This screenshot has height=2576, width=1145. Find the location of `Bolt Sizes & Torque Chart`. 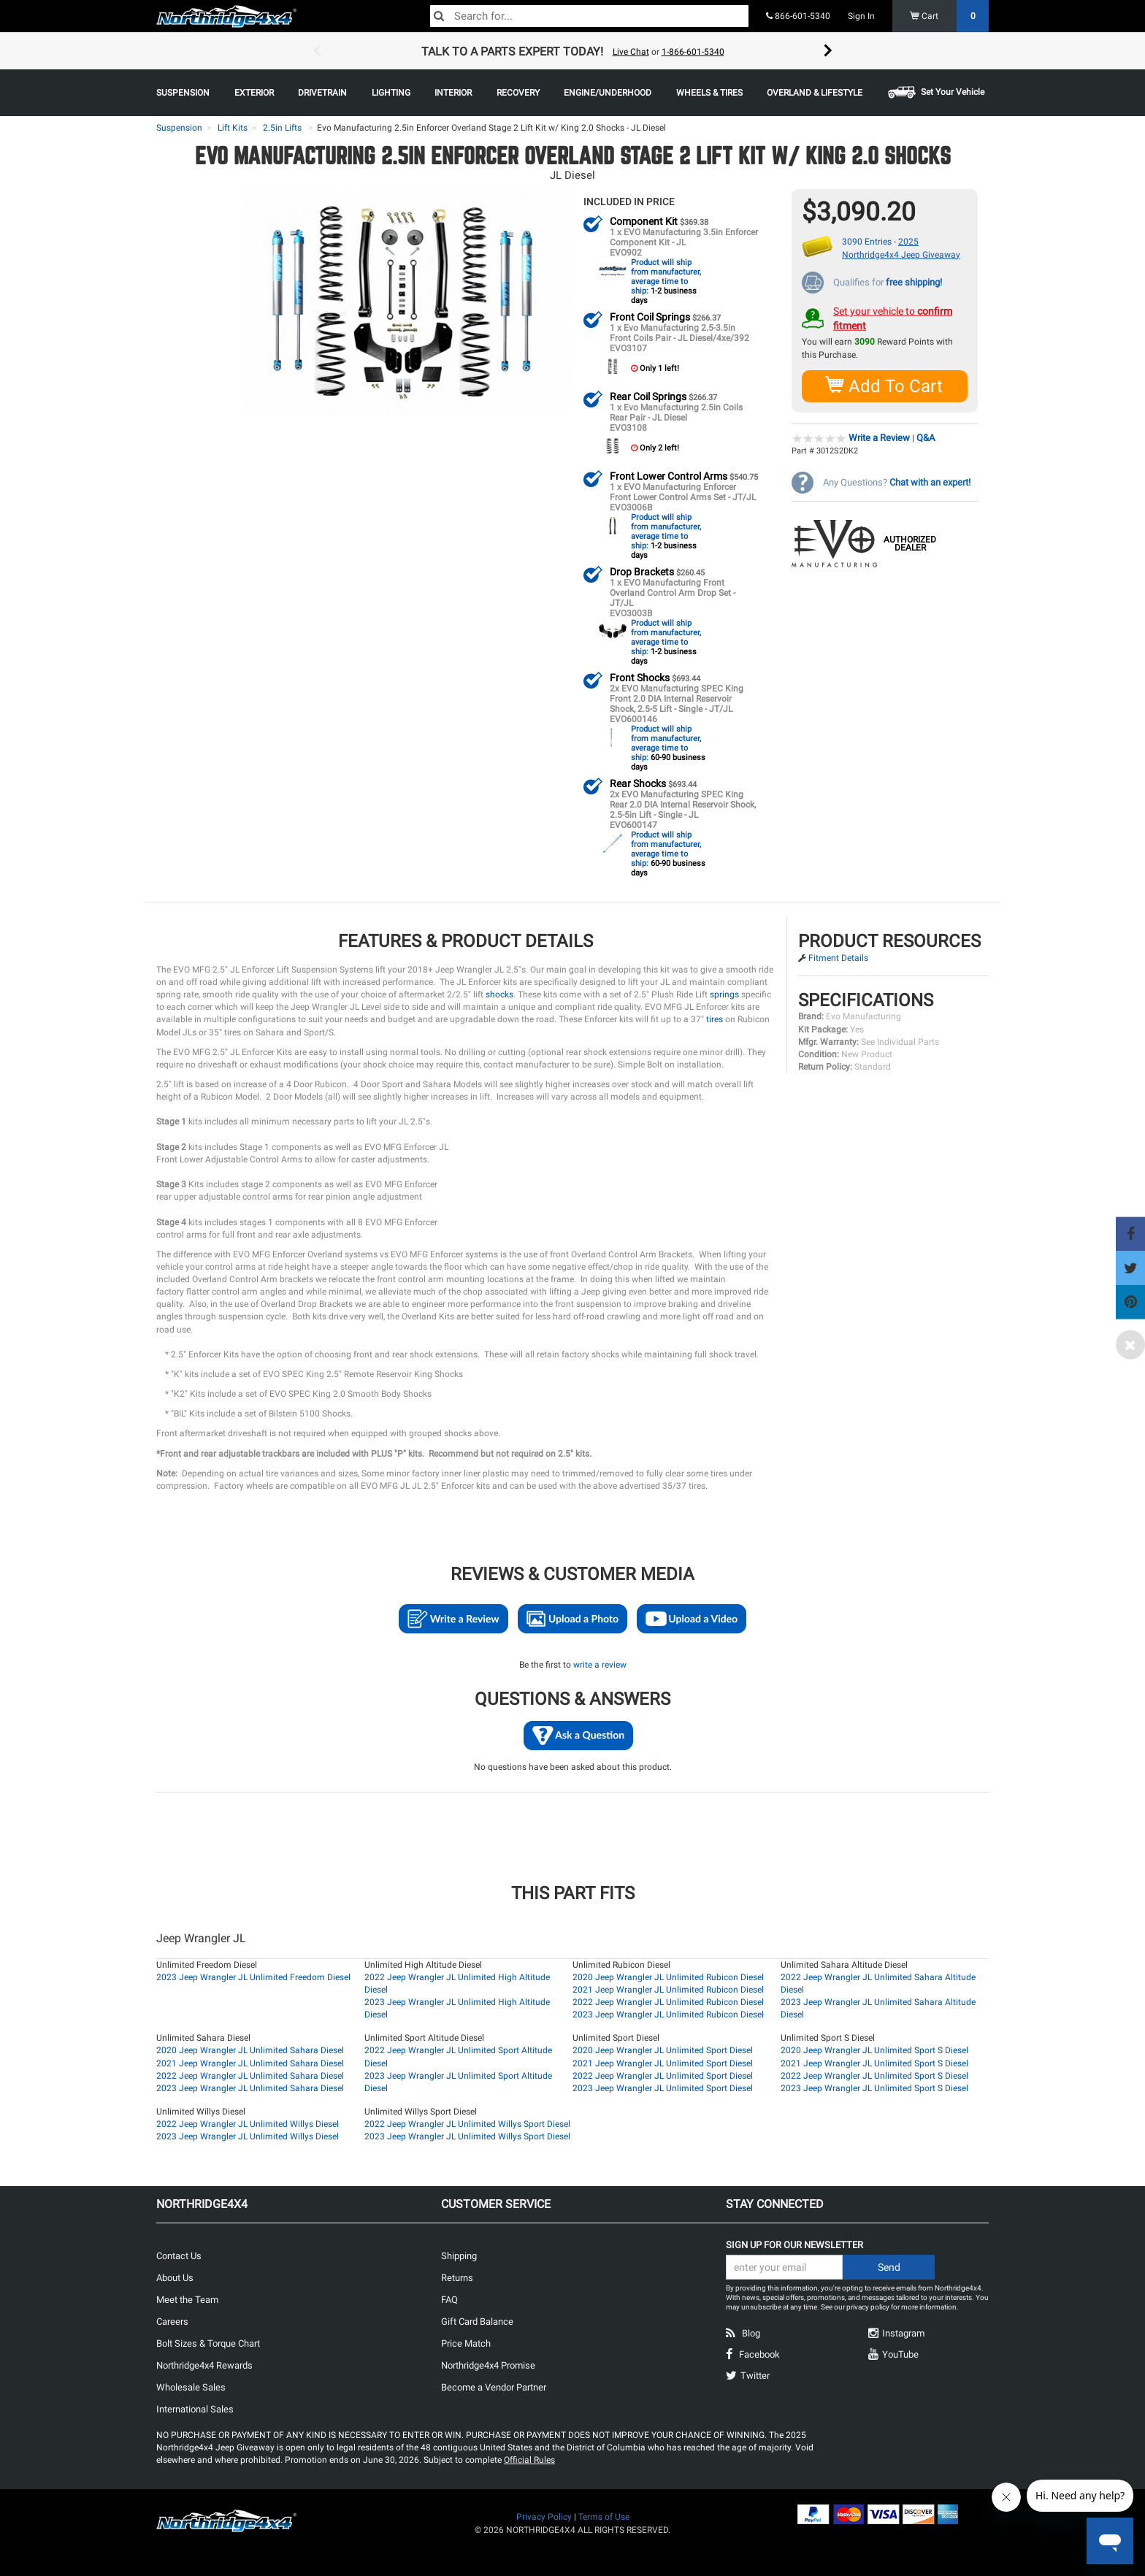

Bolt Sizes & Torque Chart is located at coordinates (208, 2342).